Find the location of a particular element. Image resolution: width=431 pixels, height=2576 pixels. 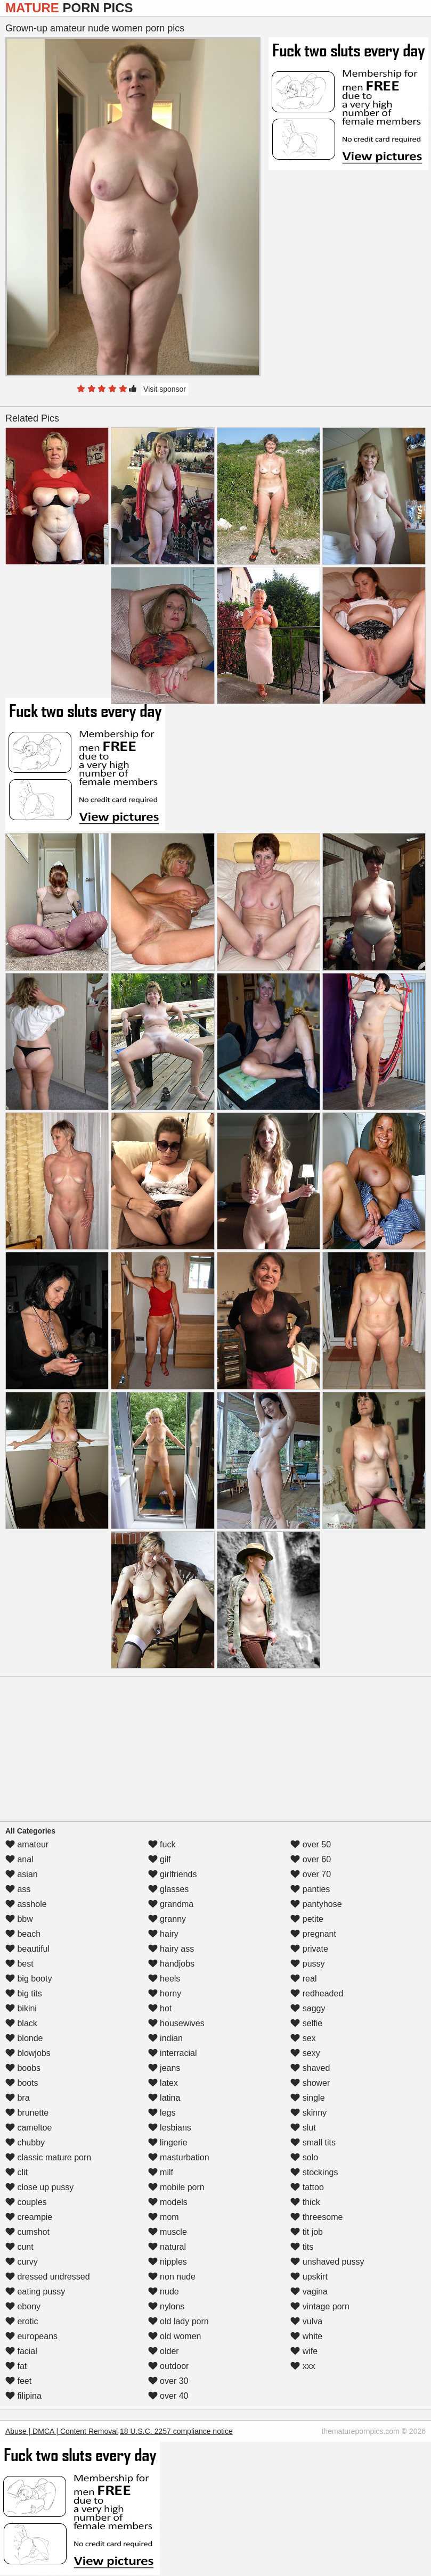

hairy is located at coordinates (163, 1933).